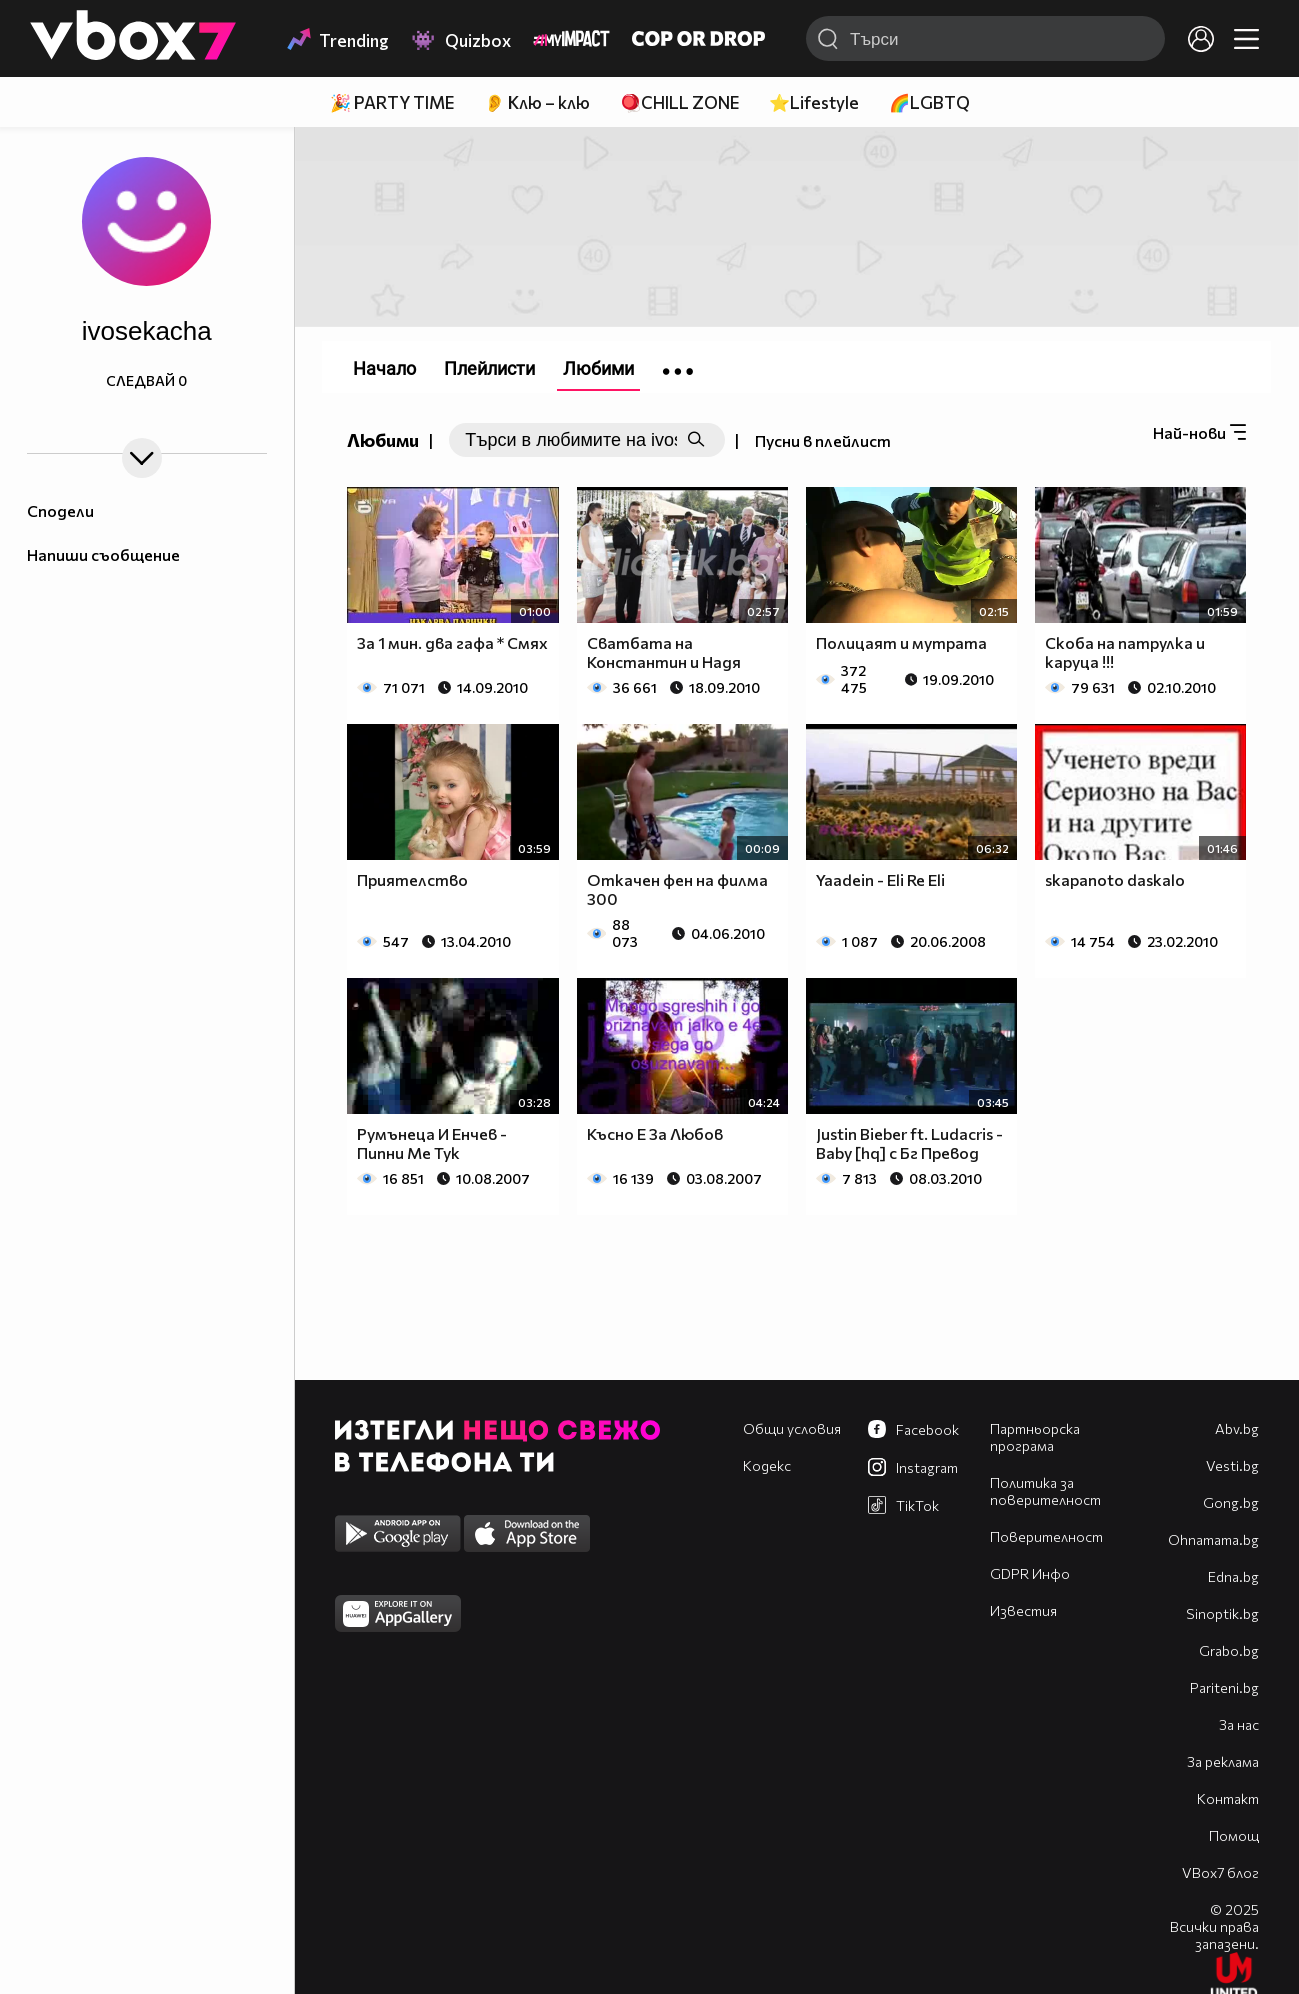 This screenshot has width=1299, height=1994. I want to click on Yaadein - Eli Re Eli, so click(880, 879).